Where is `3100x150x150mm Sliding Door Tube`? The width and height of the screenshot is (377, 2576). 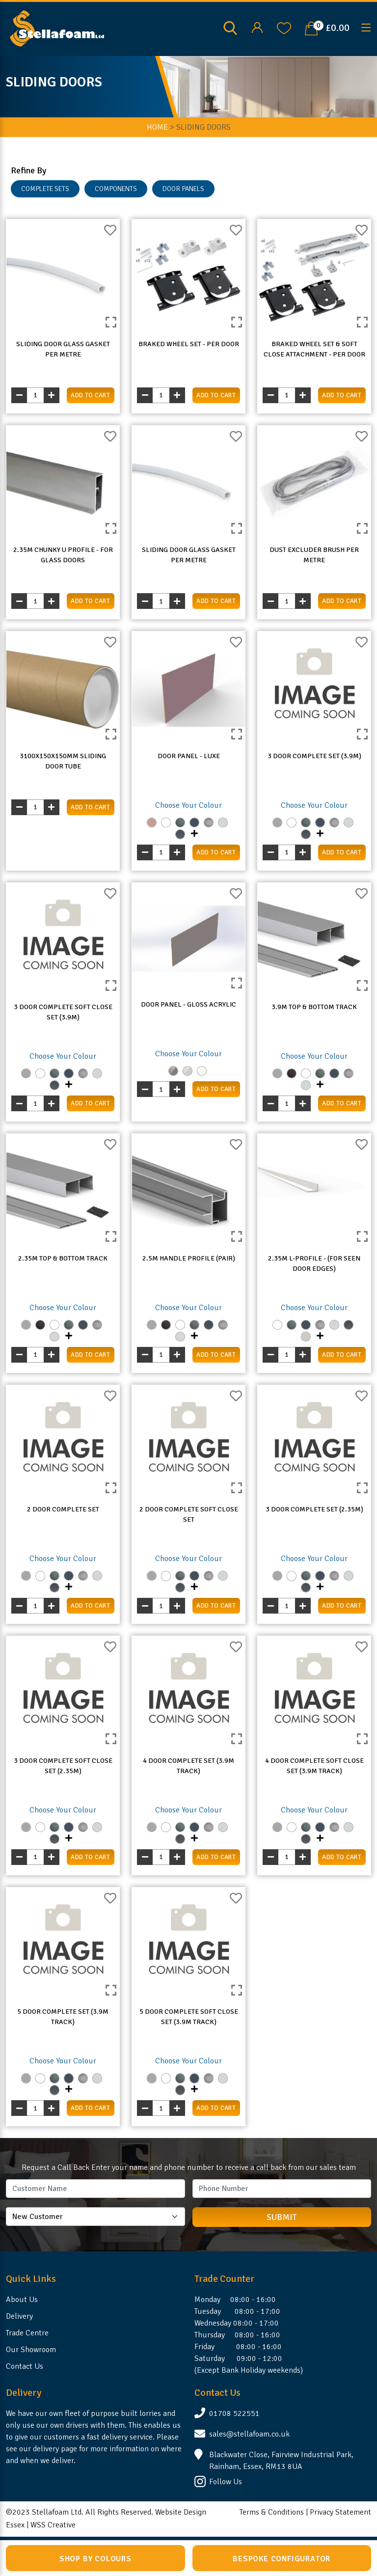 3100x150x150mm Sliding Door Tube is located at coordinates (63, 761).